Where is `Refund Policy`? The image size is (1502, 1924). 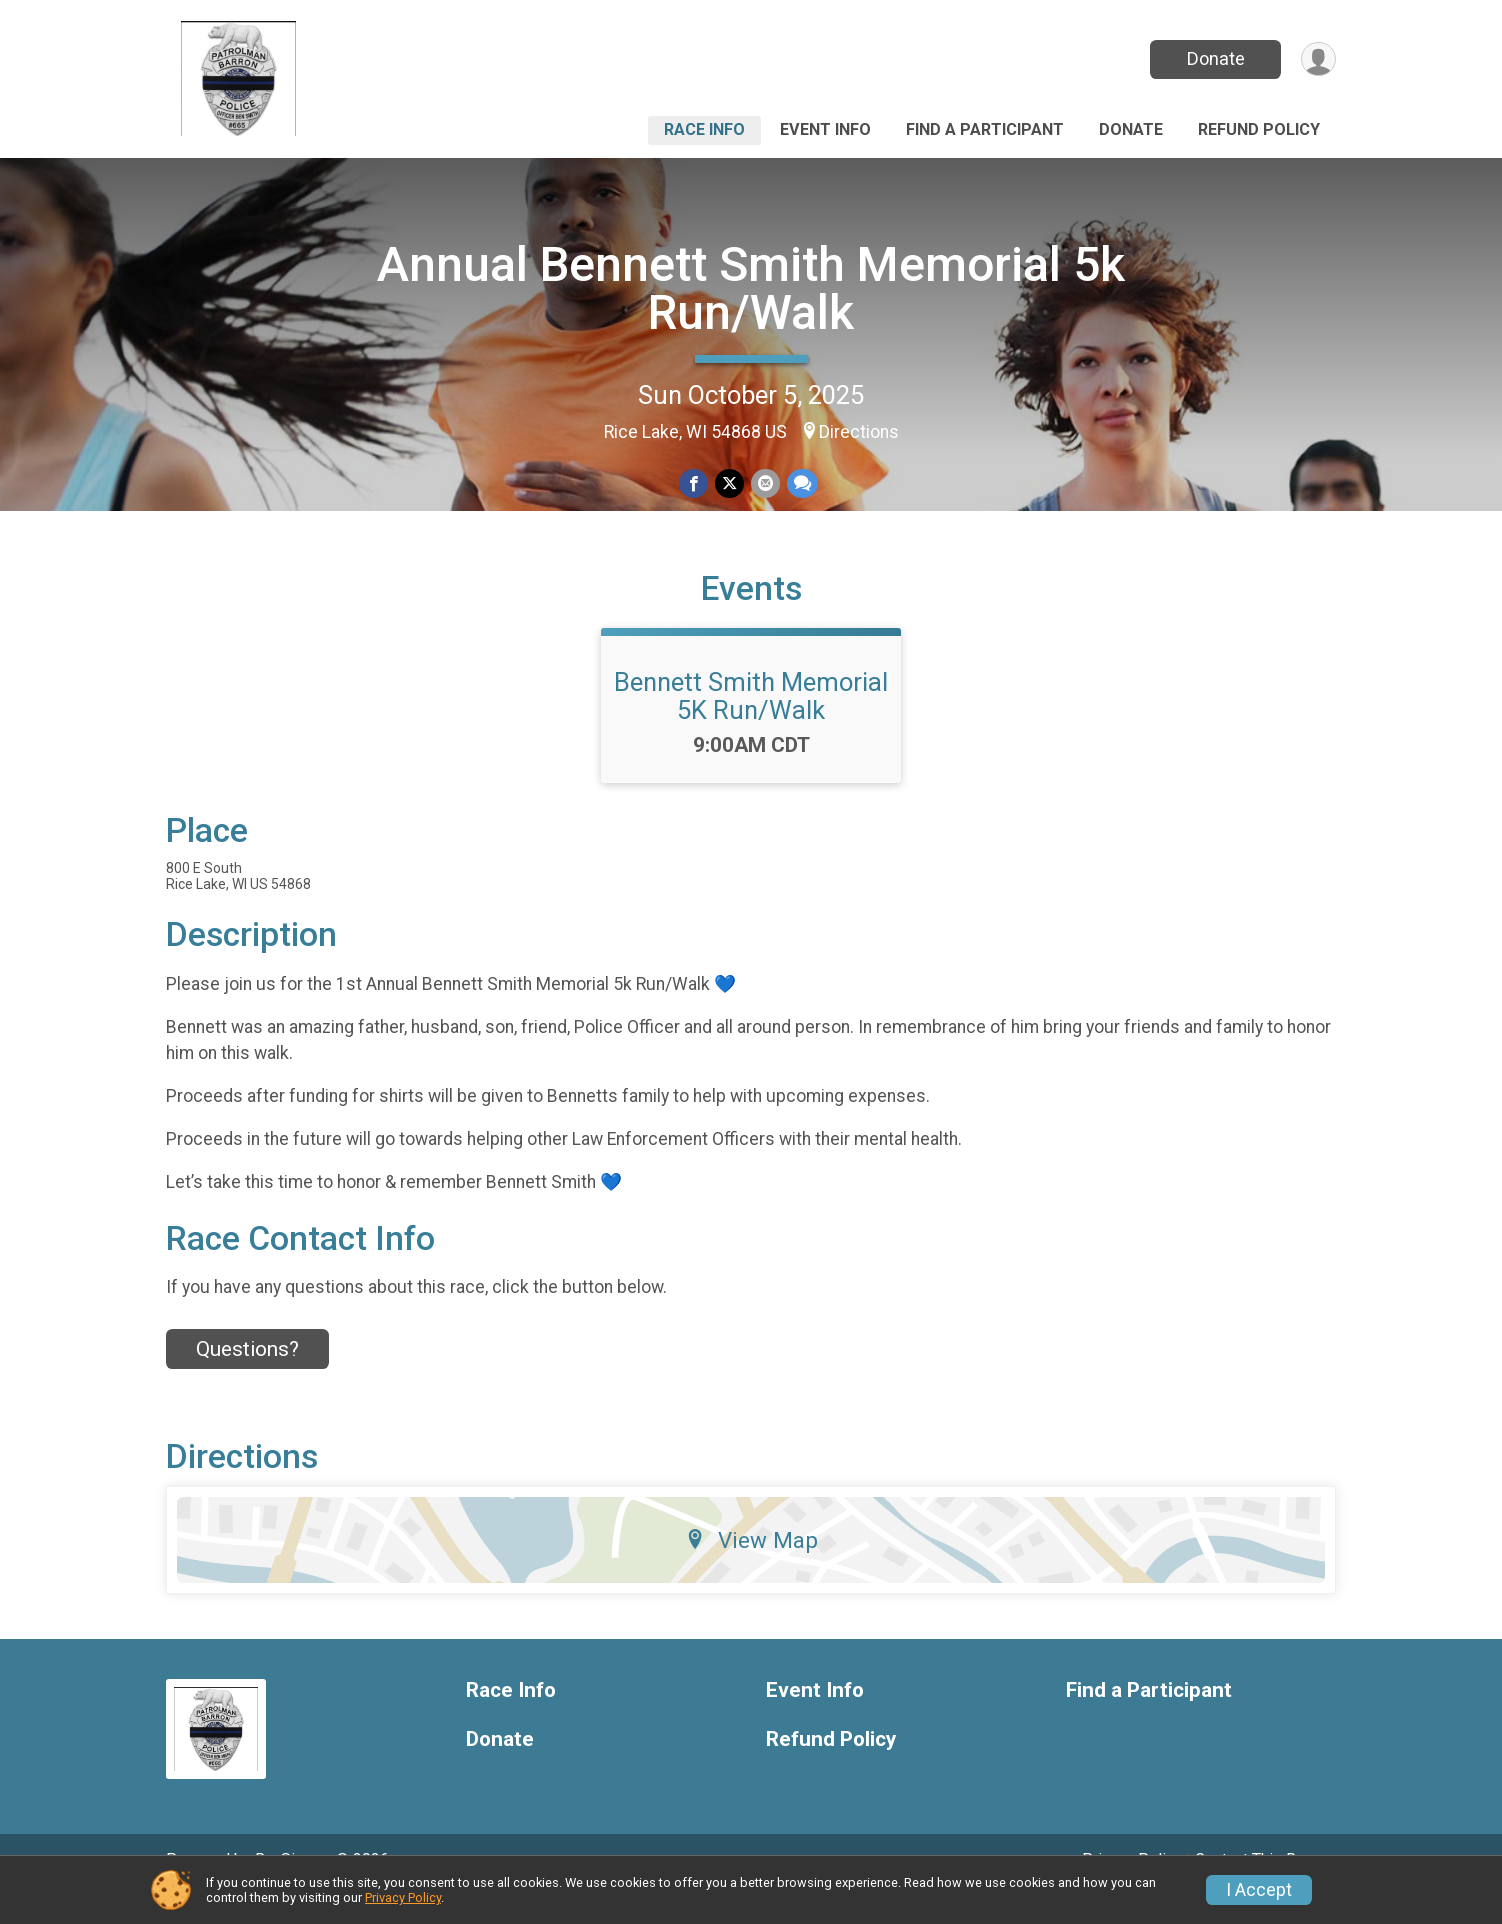
Refund Policy is located at coordinates (1259, 129).